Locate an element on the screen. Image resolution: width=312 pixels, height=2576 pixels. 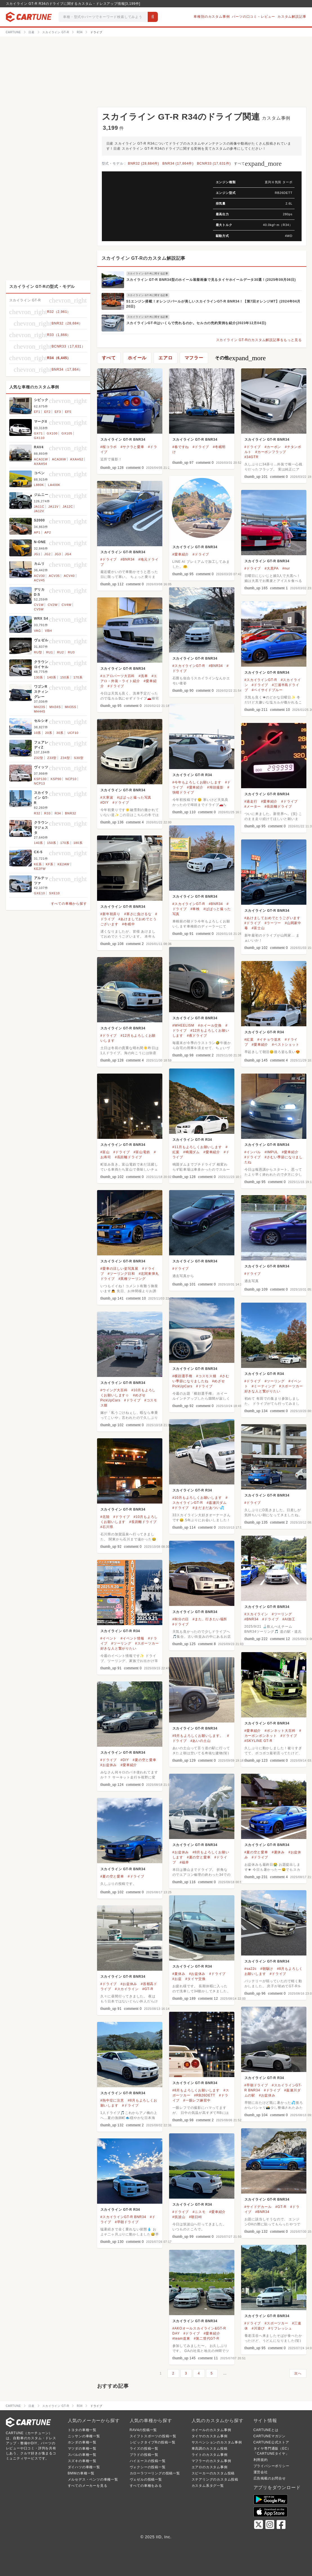
KE2FW is located at coordinates (40, 868).